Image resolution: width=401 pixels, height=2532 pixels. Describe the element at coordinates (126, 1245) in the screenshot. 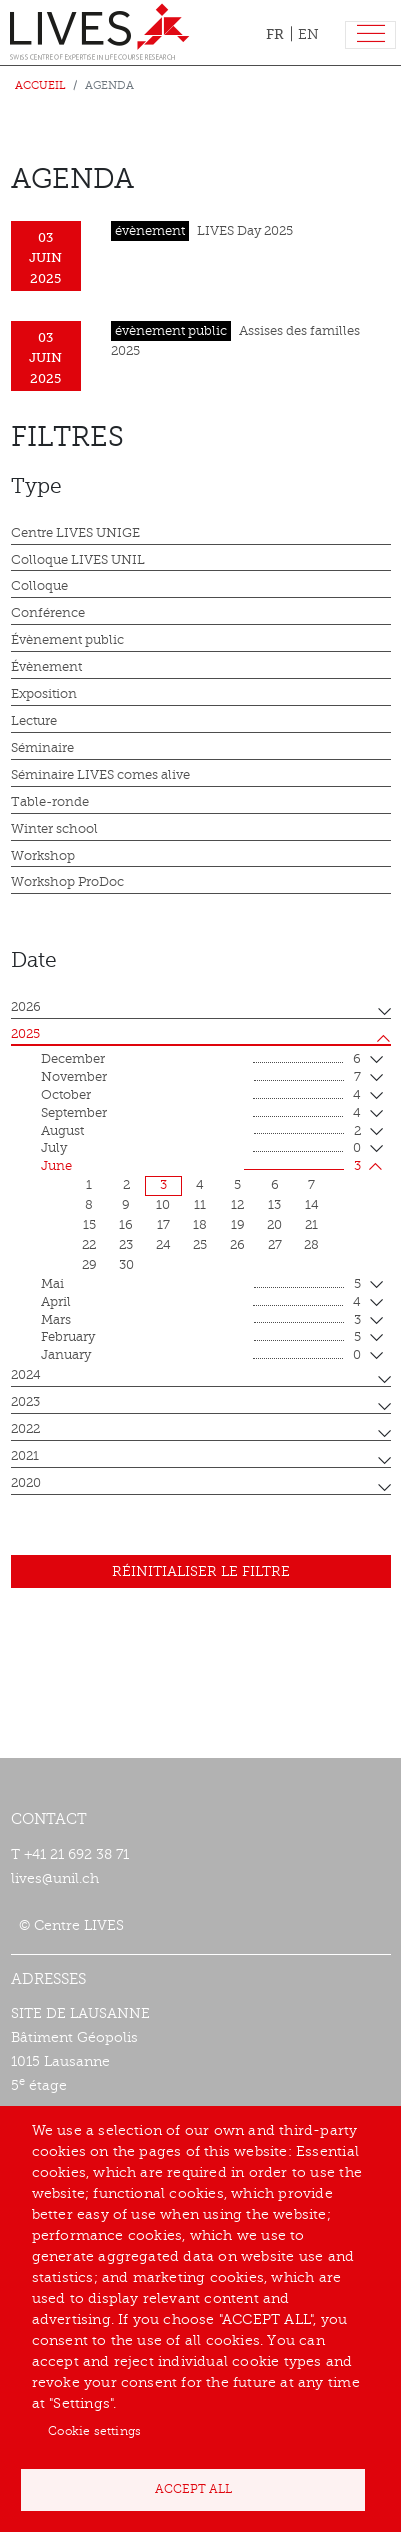

I see `23` at that location.